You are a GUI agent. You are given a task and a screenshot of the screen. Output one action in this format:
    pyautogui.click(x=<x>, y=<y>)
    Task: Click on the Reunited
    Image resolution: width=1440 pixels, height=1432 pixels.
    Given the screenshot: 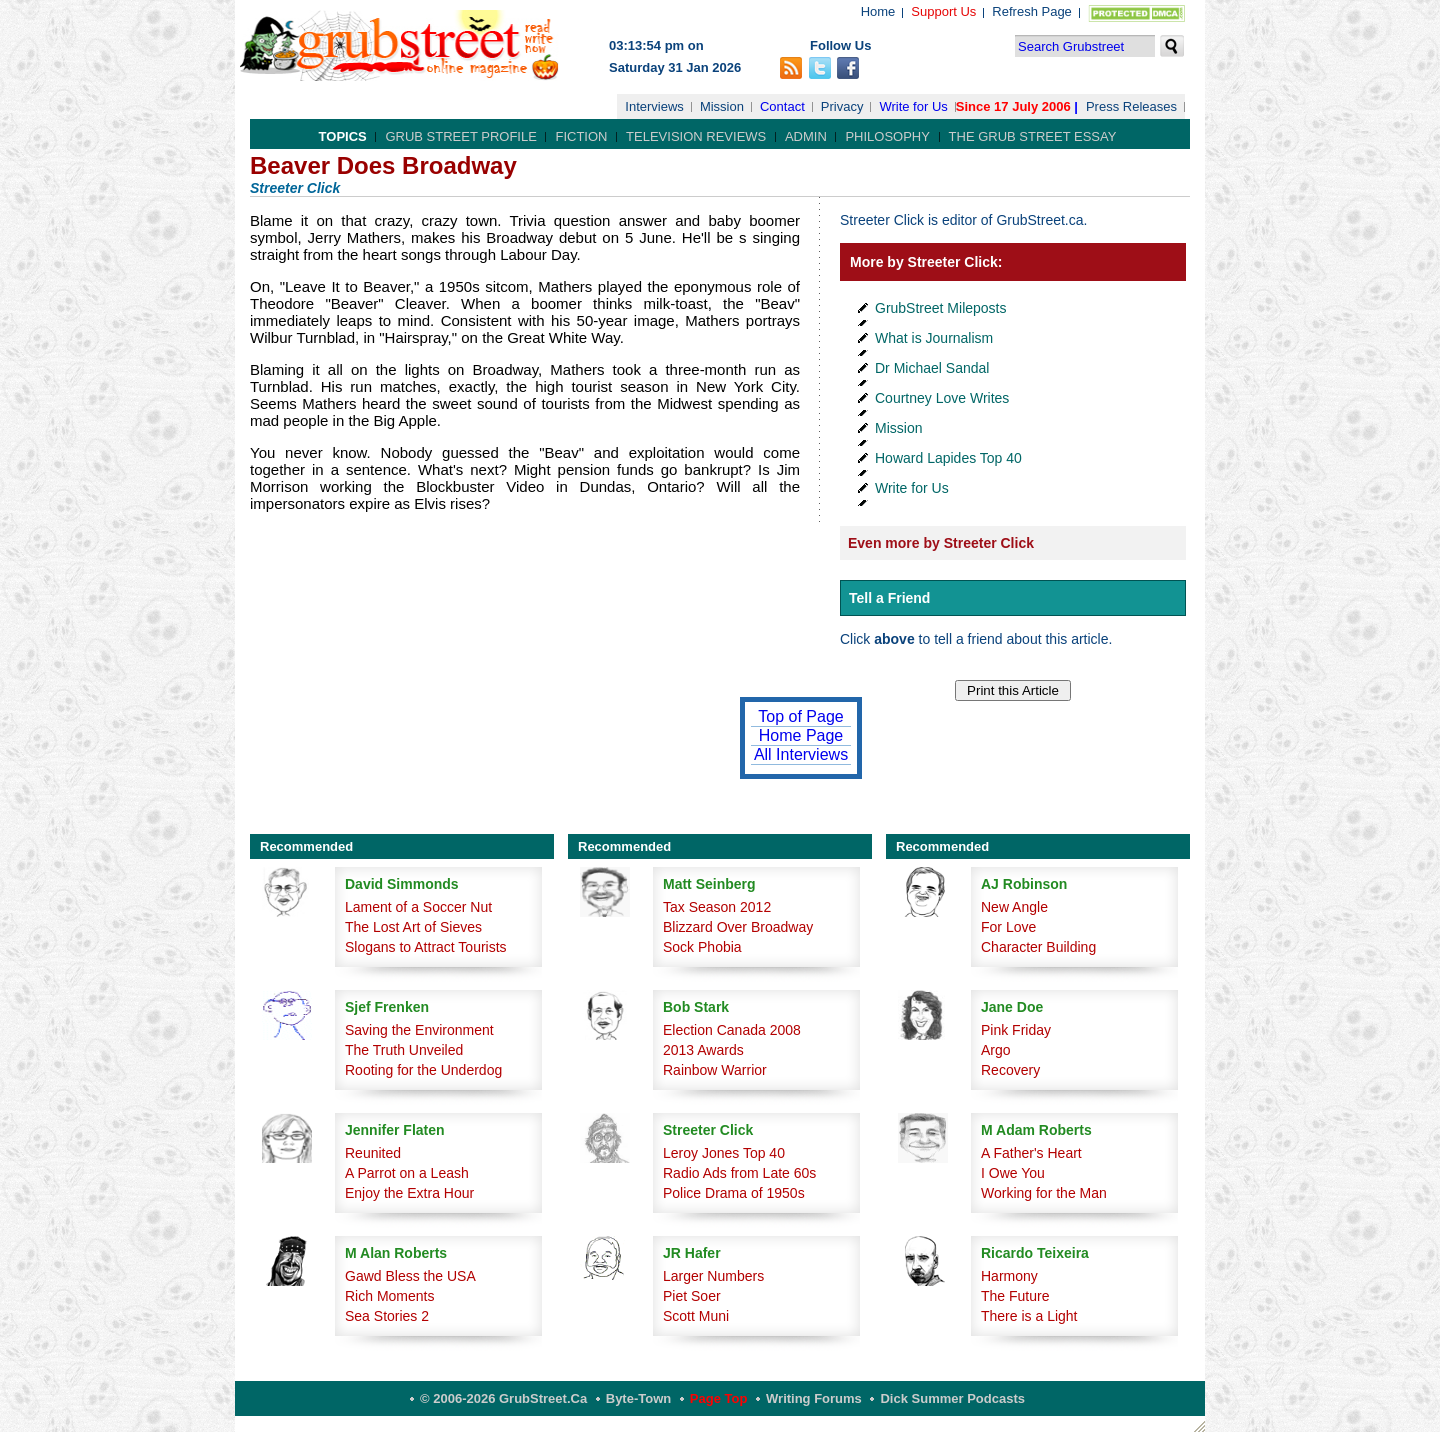 What is the action you would take?
    pyautogui.click(x=373, y=1153)
    